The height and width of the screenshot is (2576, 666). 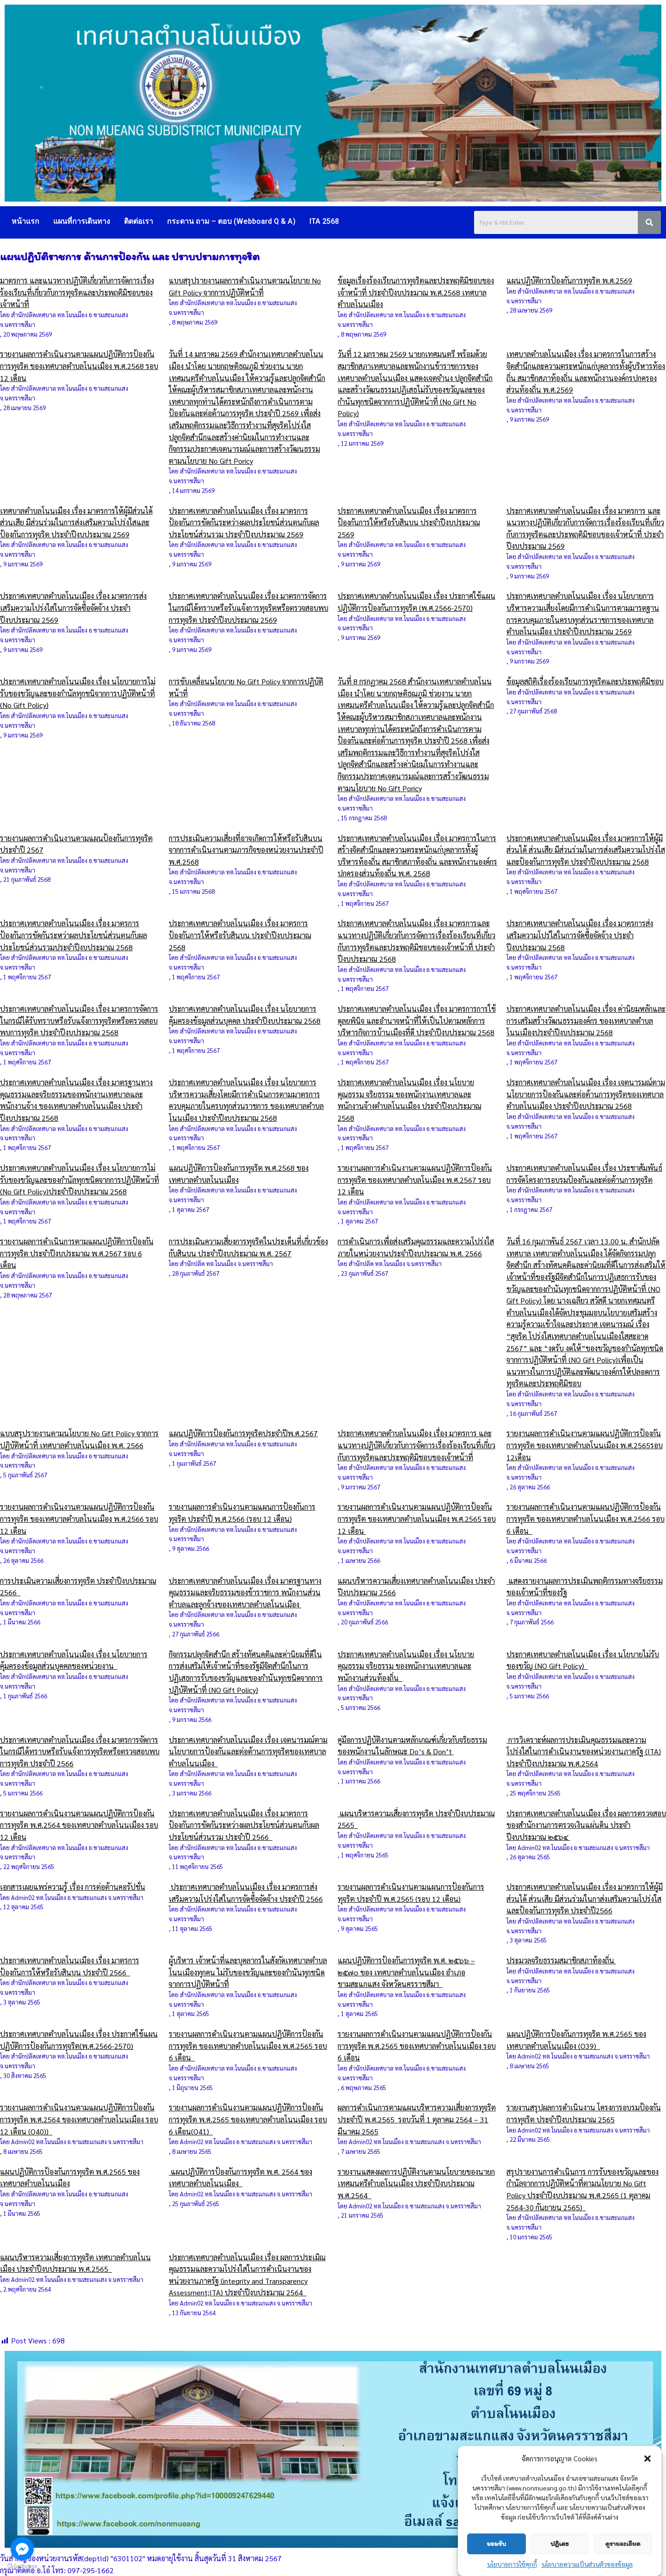 What do you see at coordinates (417, 1518) in the screenshot?
I see `รายงานผลการดำเนินงานตามแผนปฏิบัติการป้องกันการทุจริต ของเทศบาลตำบลโนนเมือง พ.ศ.2565 รอบ 12 เดือน` at bounding box center [417, 1518].